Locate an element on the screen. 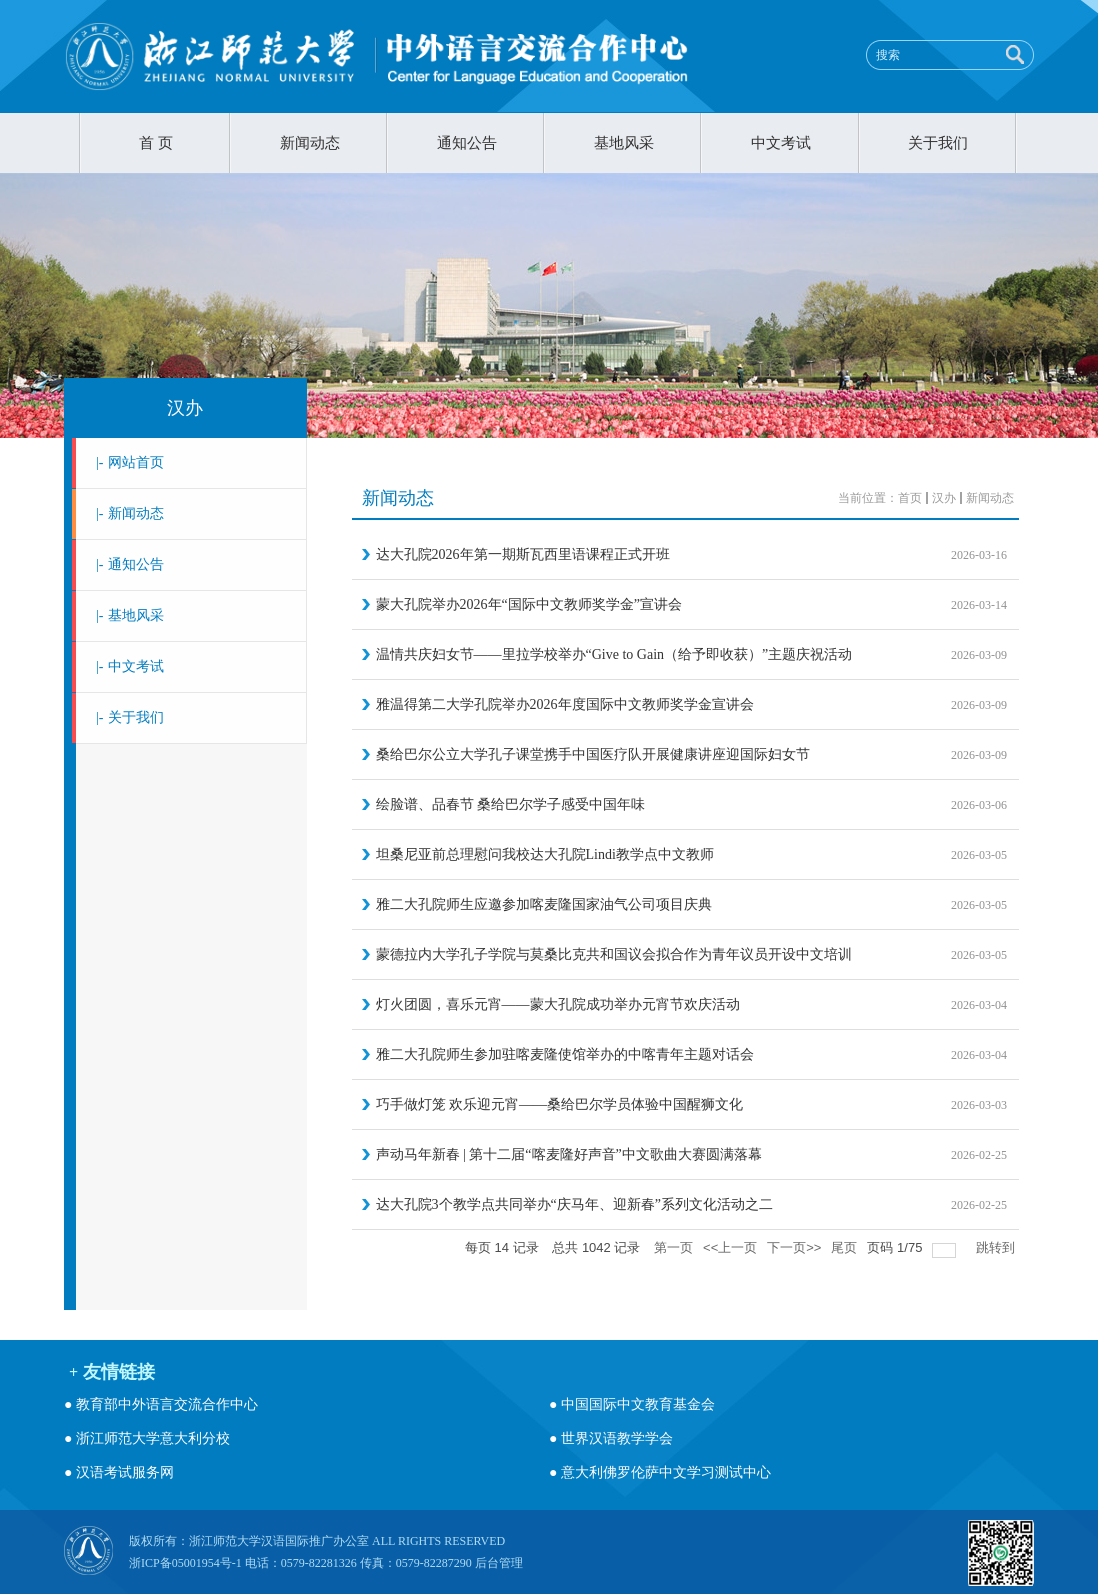 The image size is (1098, 1594). ● 中国国际中文教育基金会 is located at coordinates (632, 1404).